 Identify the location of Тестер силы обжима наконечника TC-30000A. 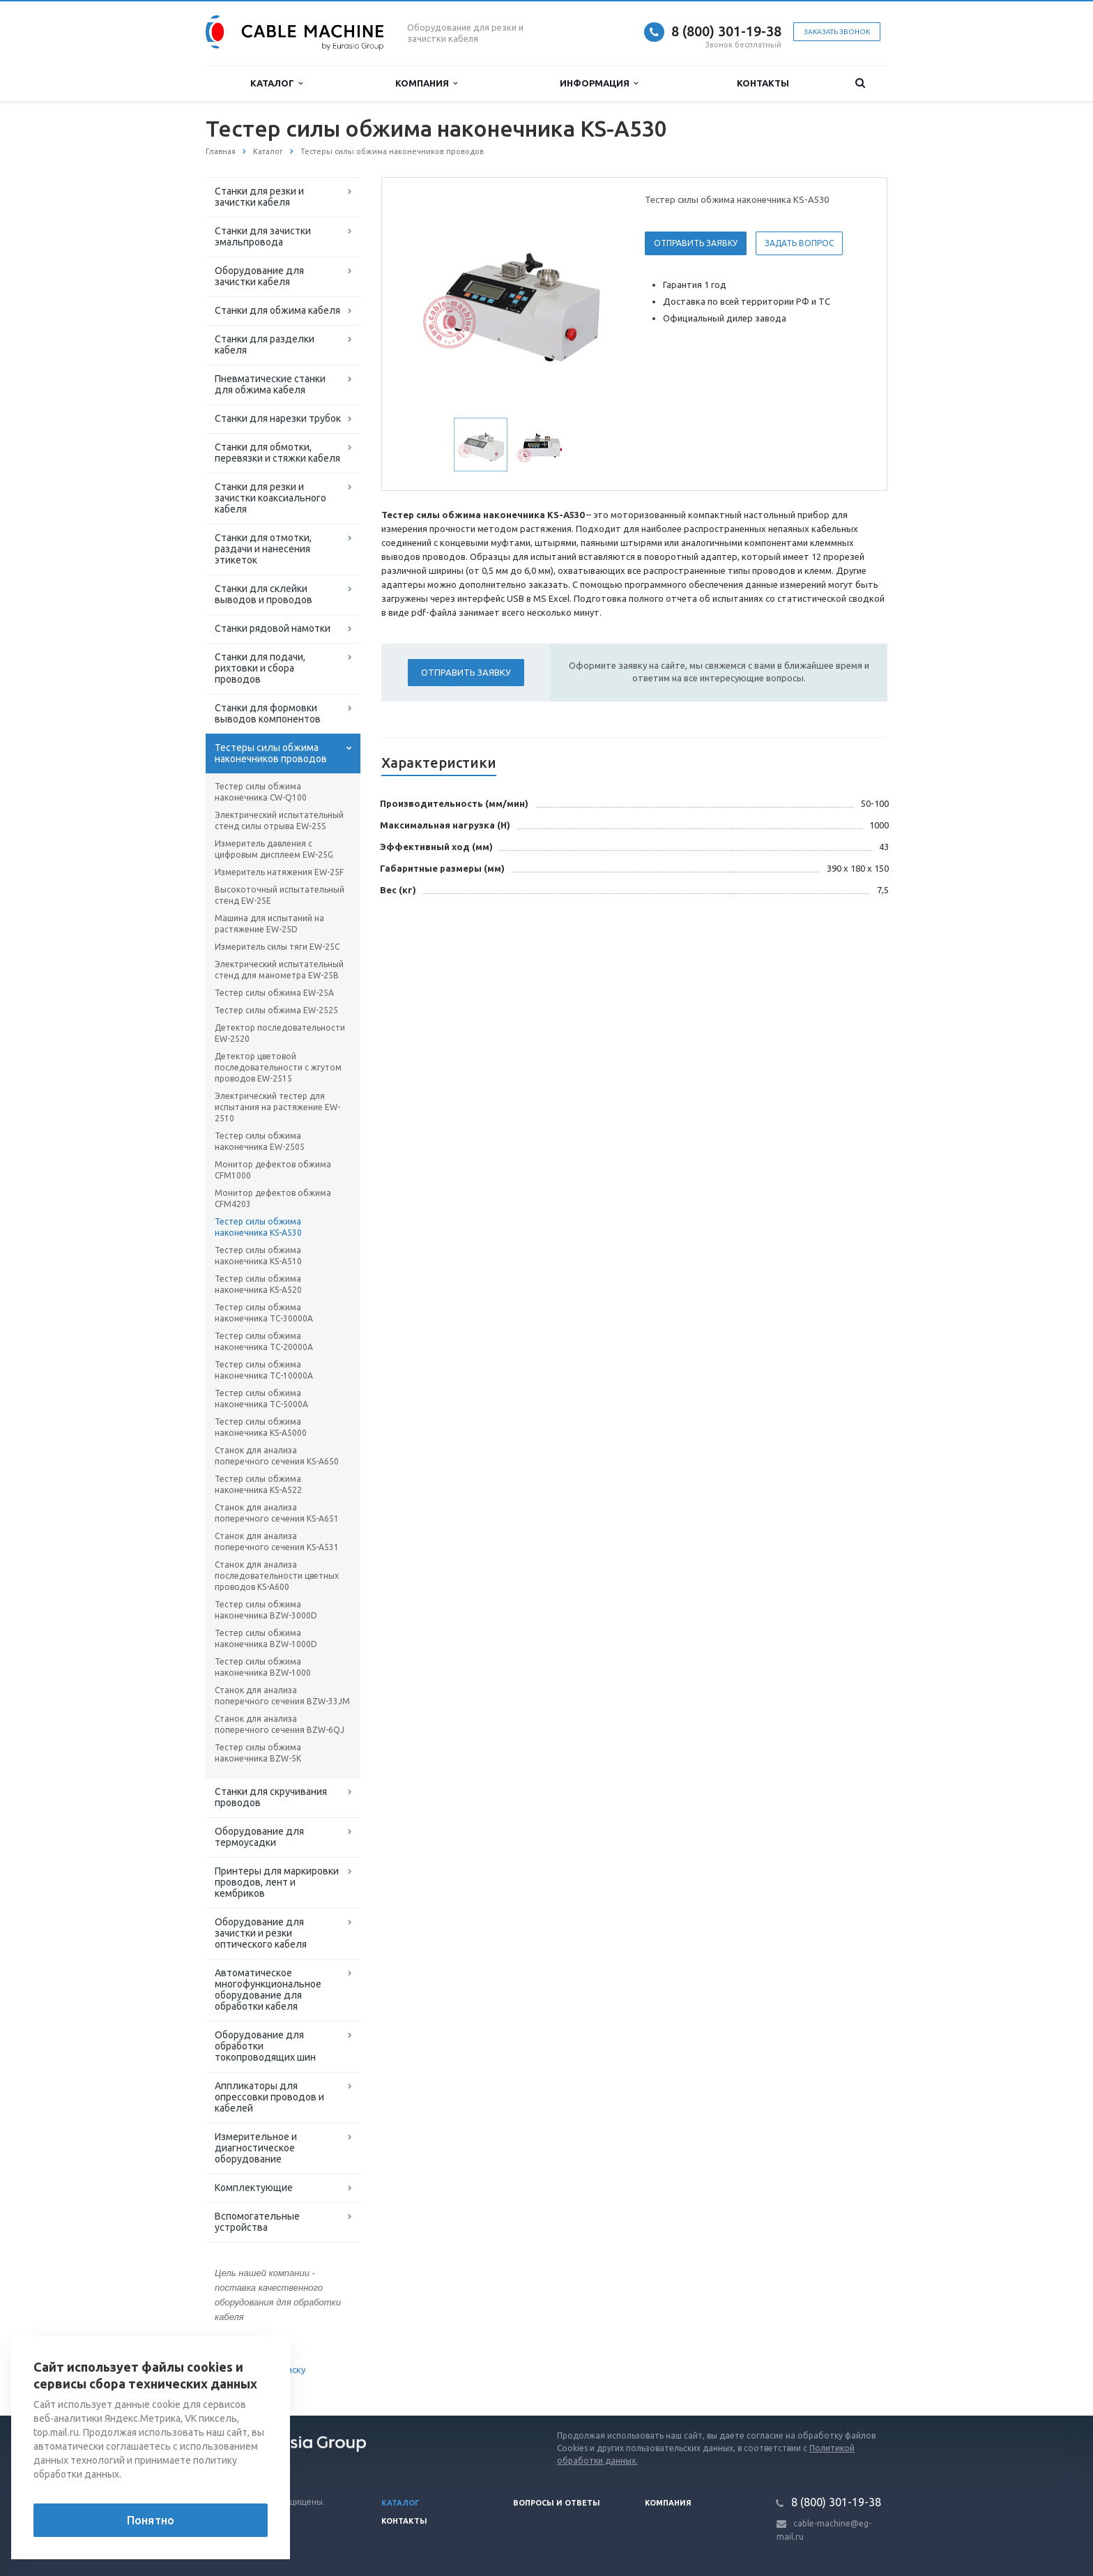
(264, 1313).